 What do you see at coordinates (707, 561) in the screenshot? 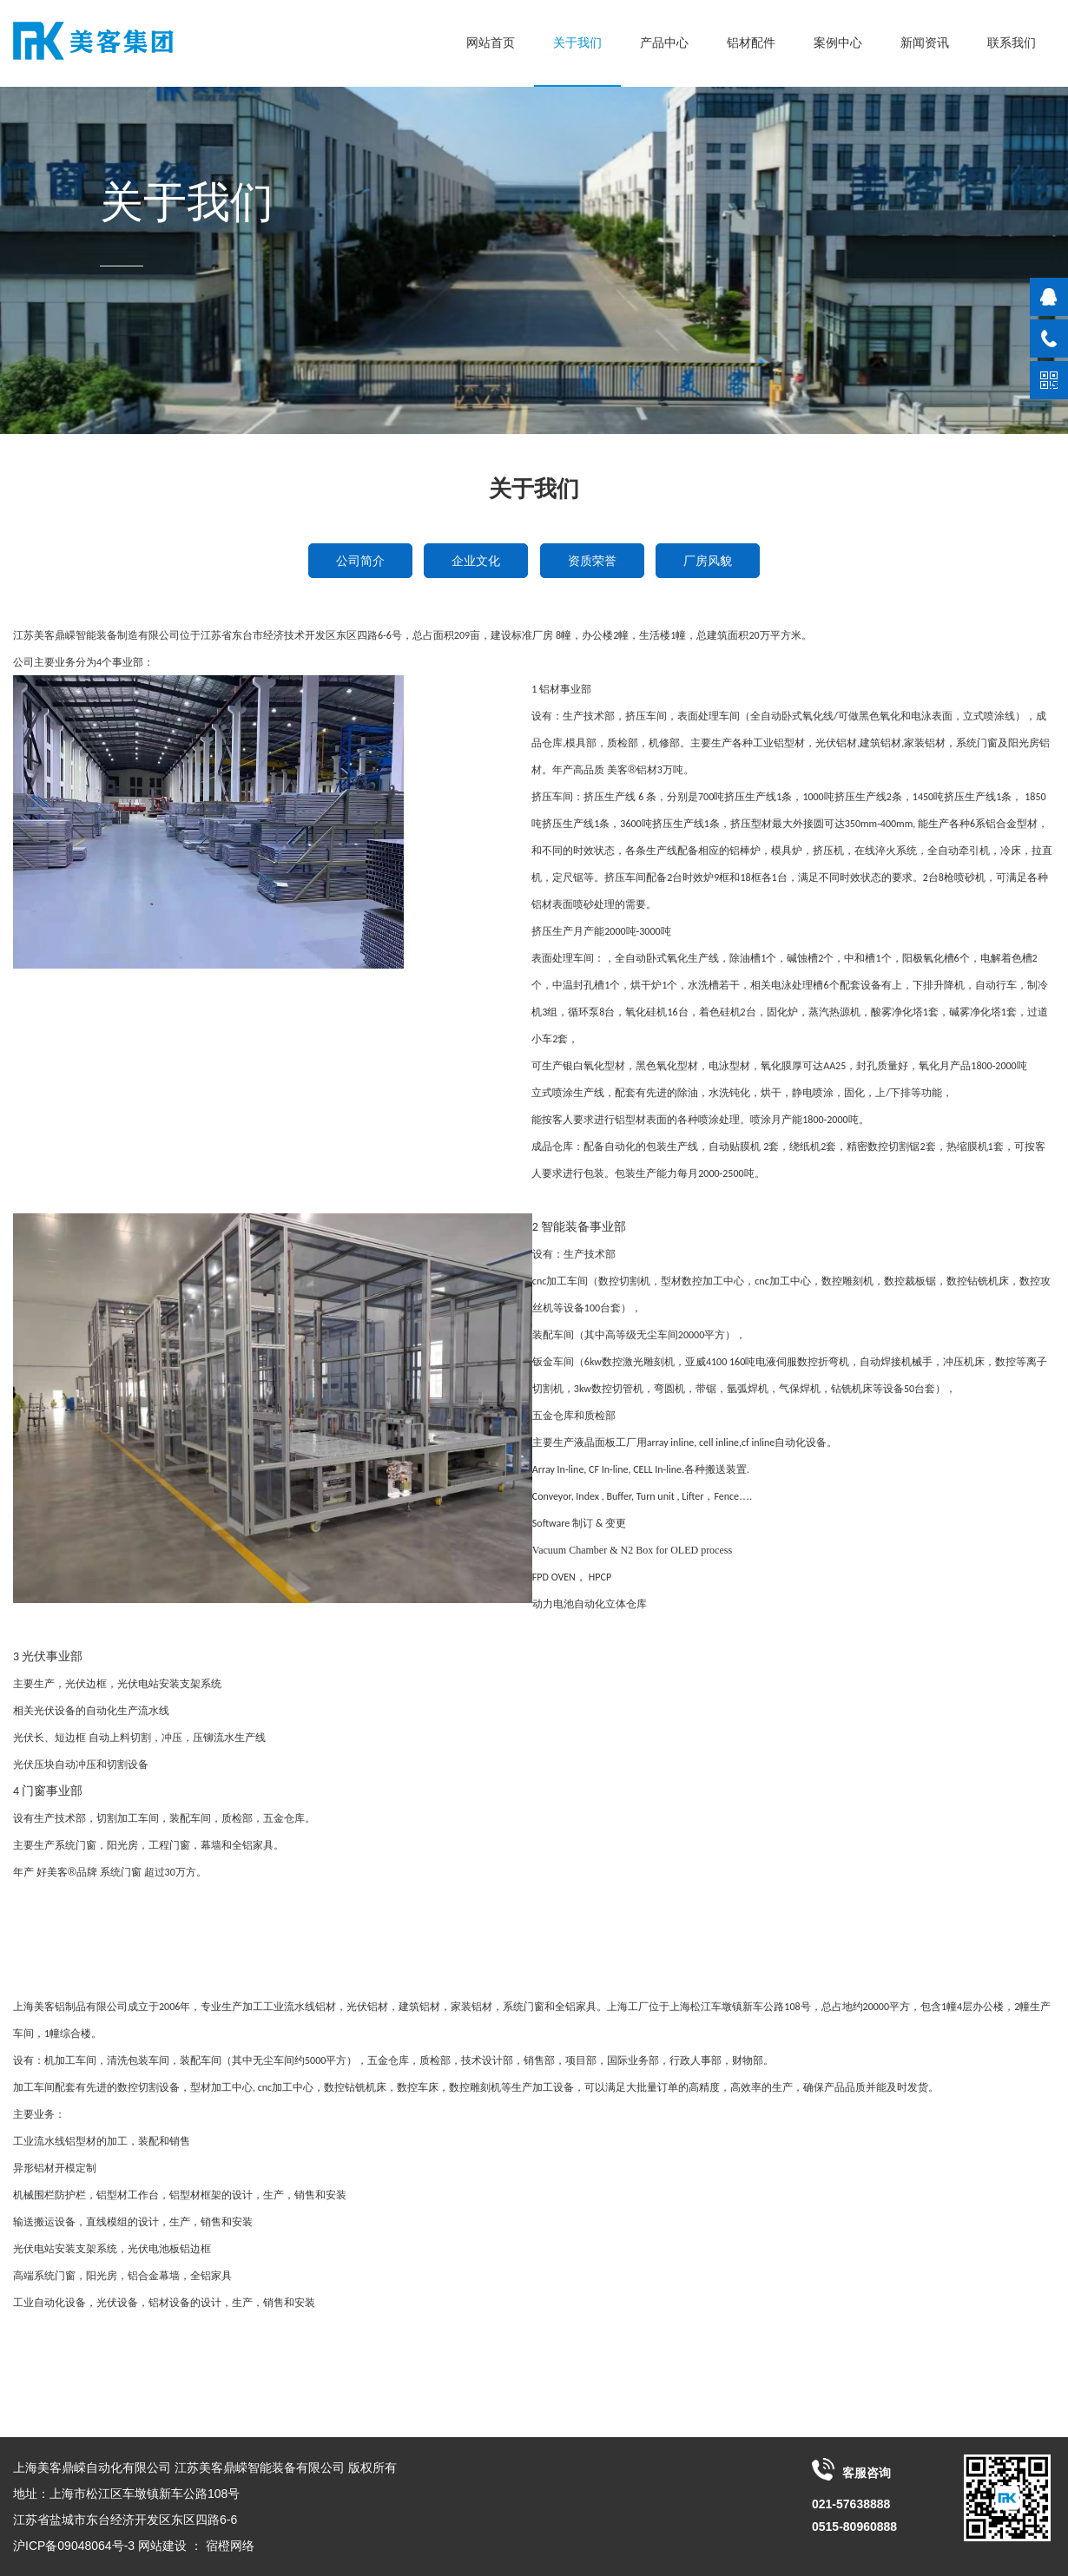
I see `厂房风貌` at bounding box center [707, 561].